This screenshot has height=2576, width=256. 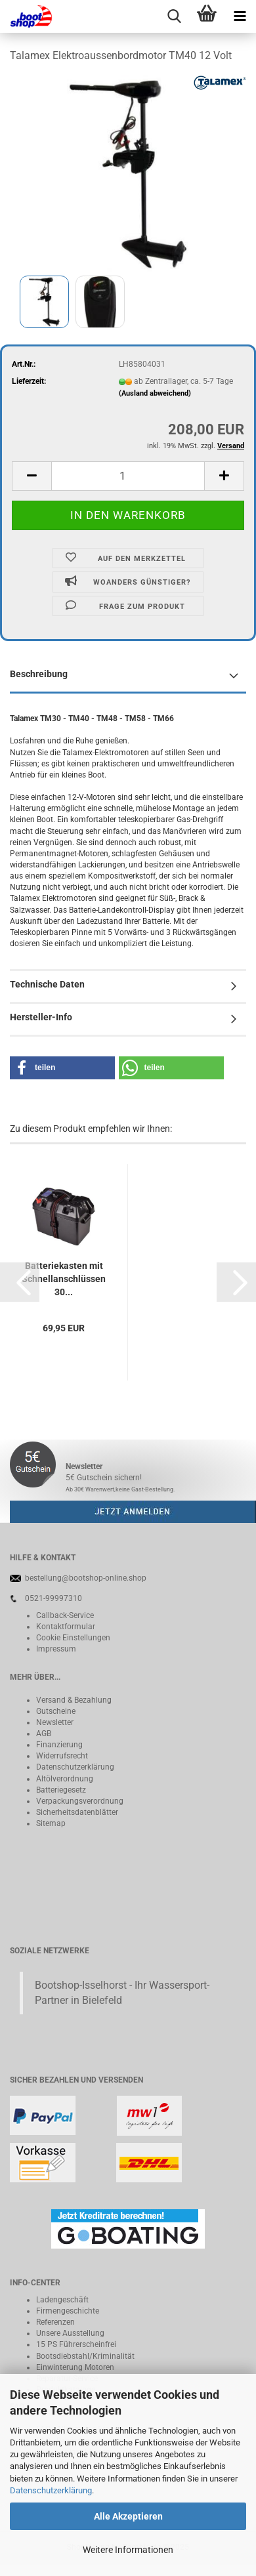 What do you see at coordinates (47, 984) in the screenshot?
I see `Technische Daten` at bounding box center [47, 984].